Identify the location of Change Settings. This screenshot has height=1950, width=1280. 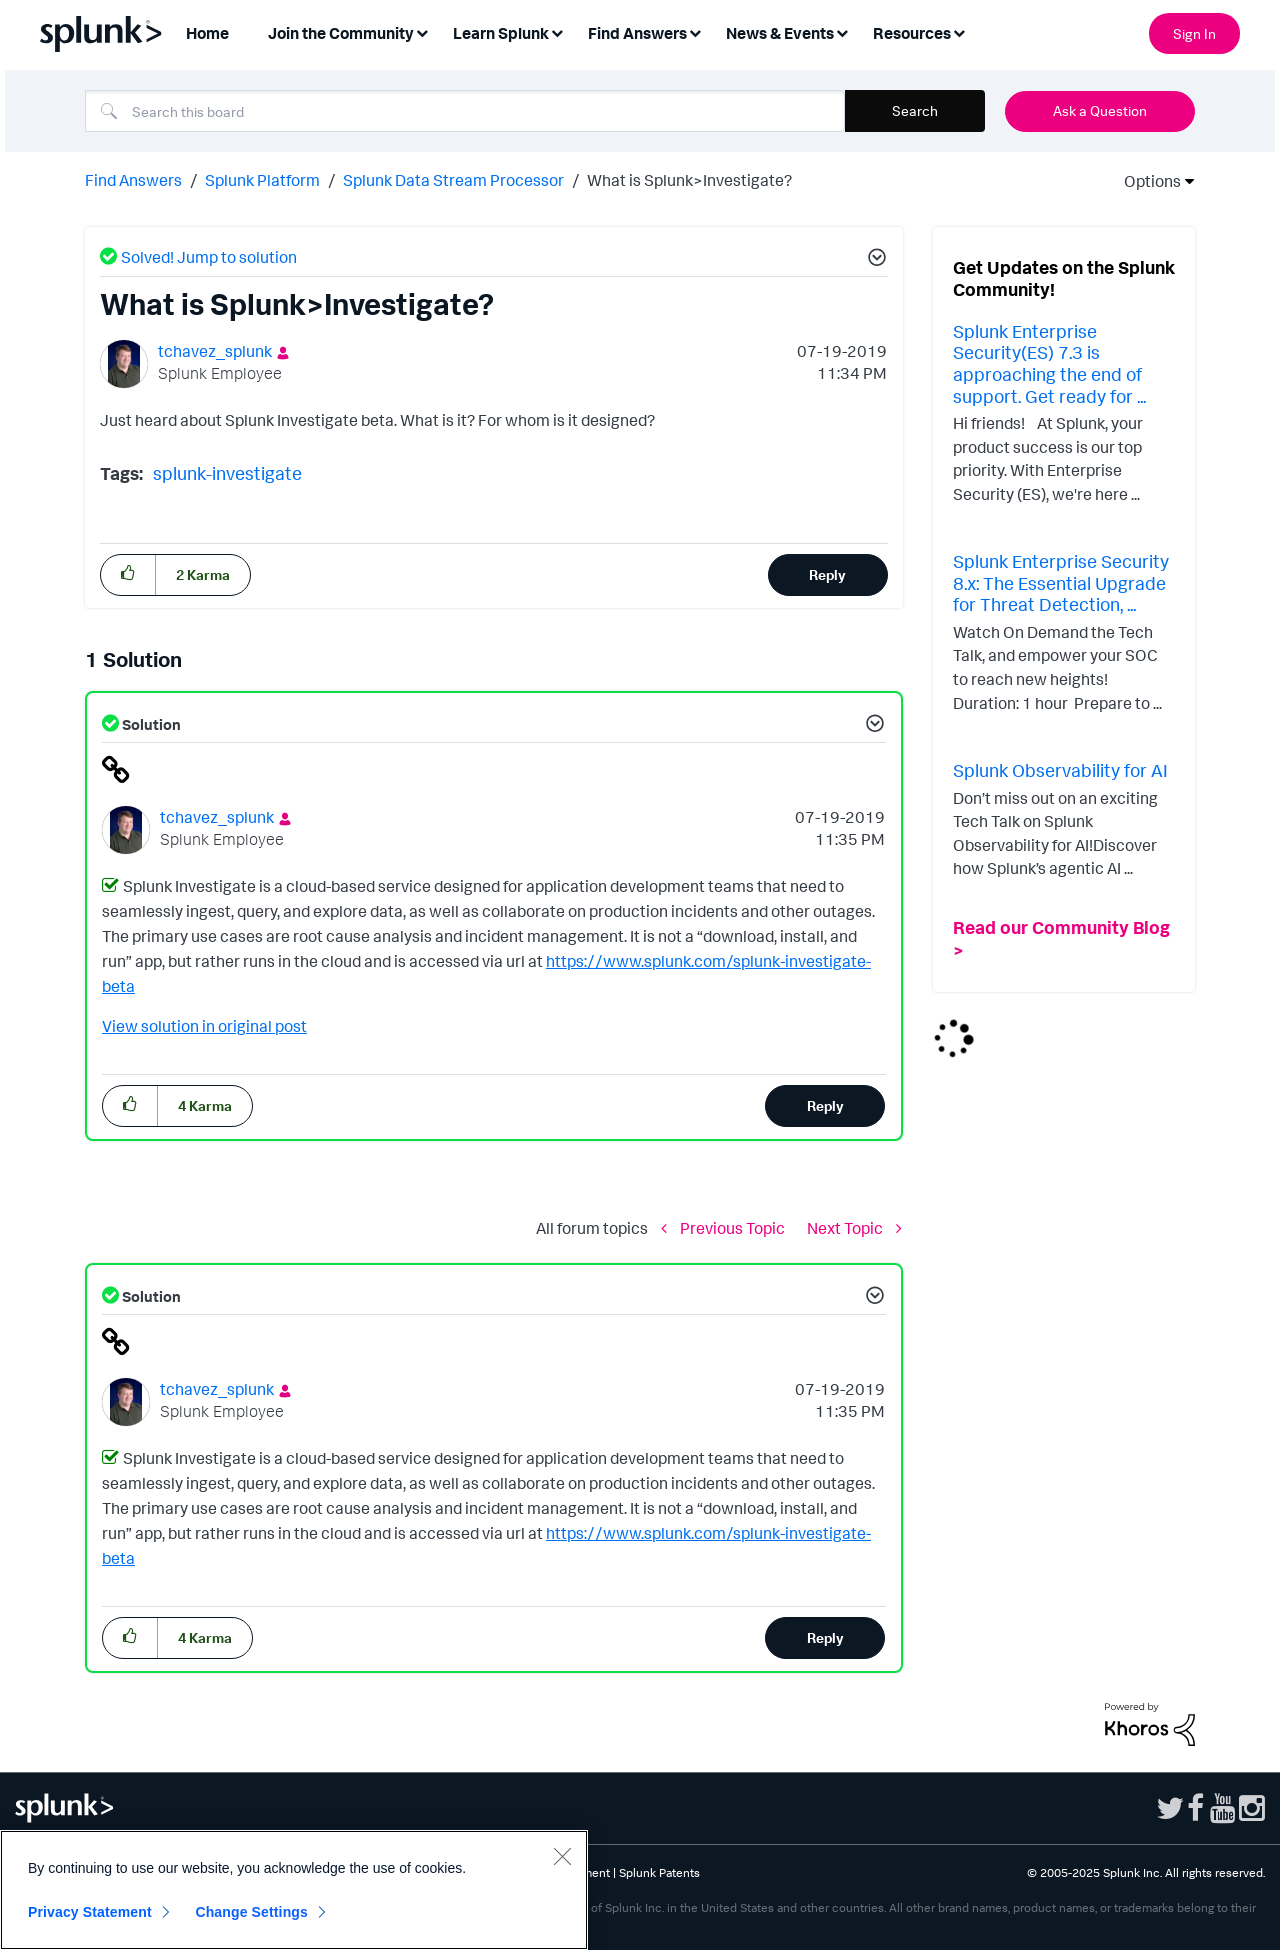
(251, 1912).